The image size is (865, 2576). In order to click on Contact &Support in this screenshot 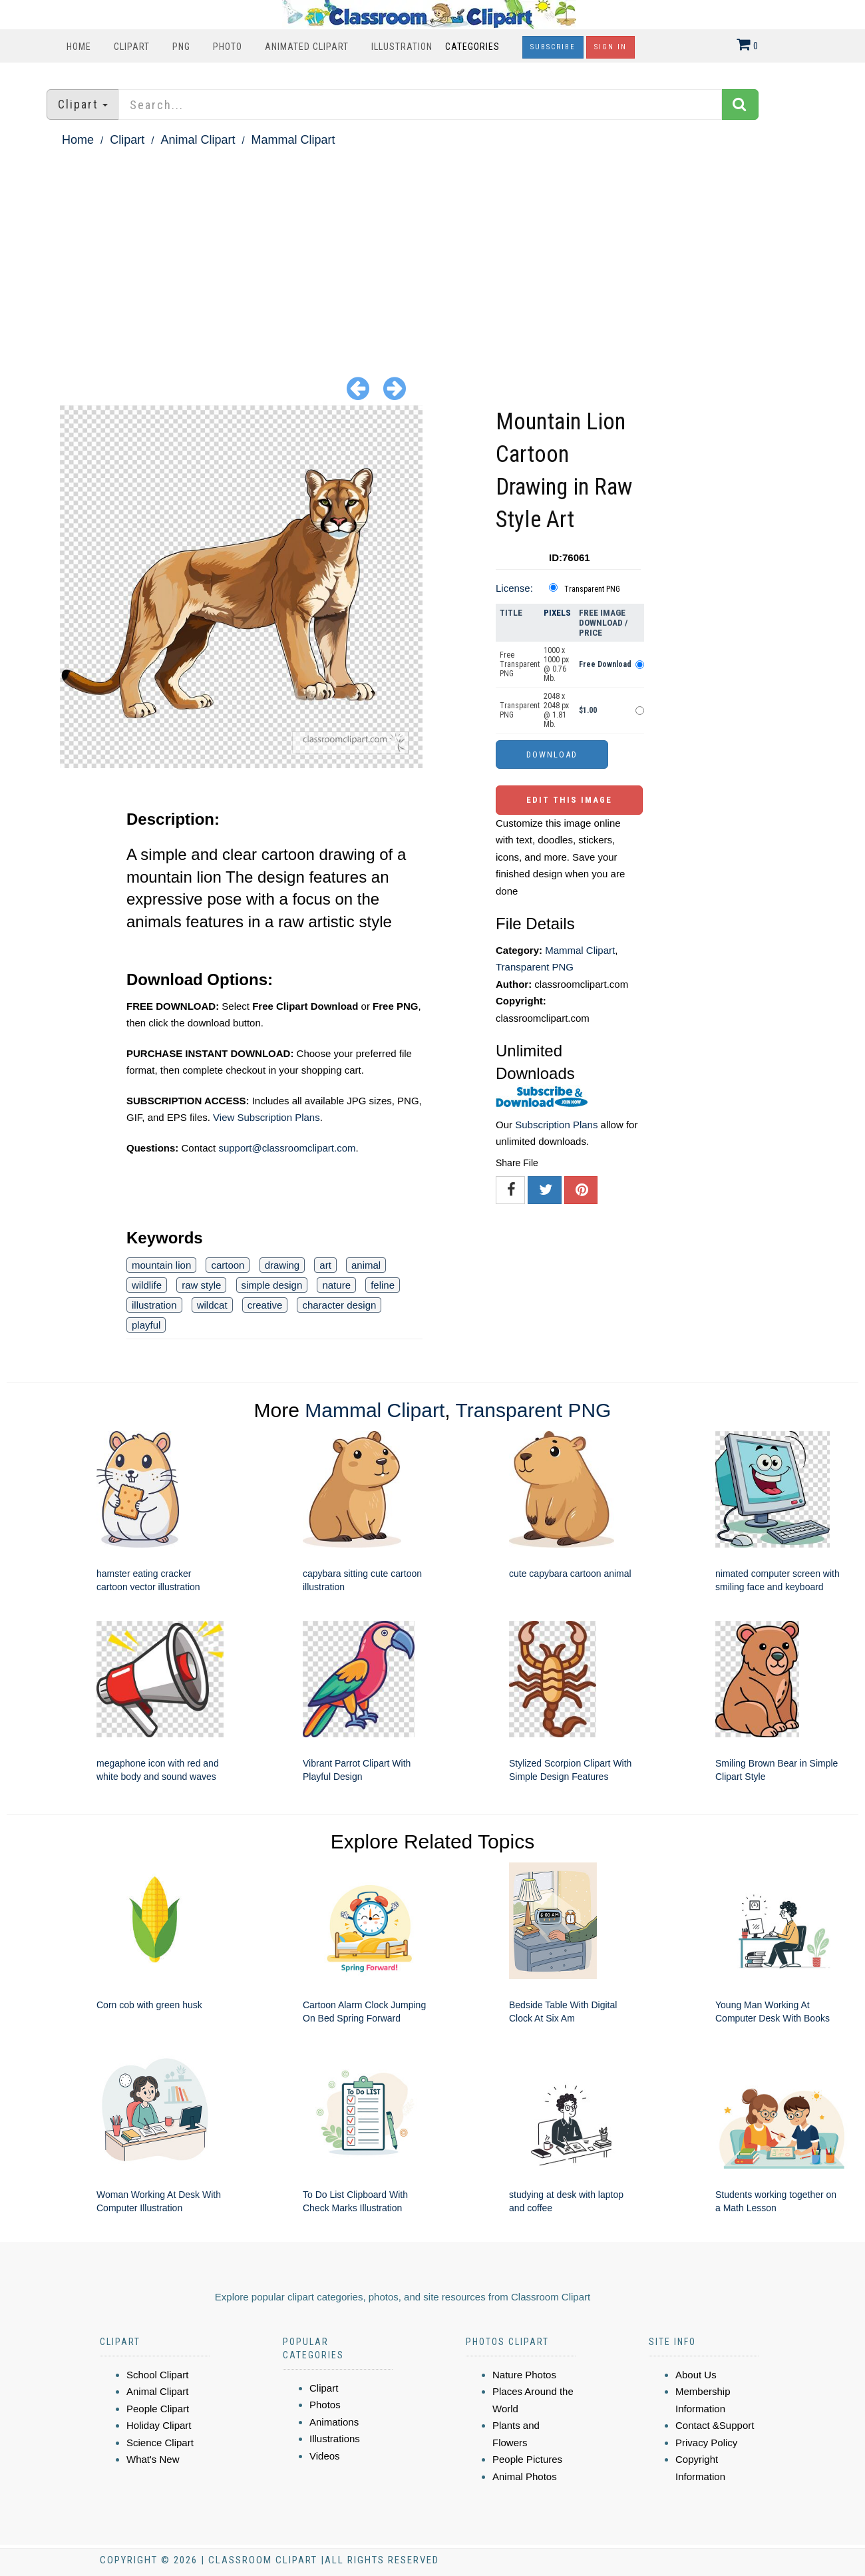, I will do `click(714, 2425)`.